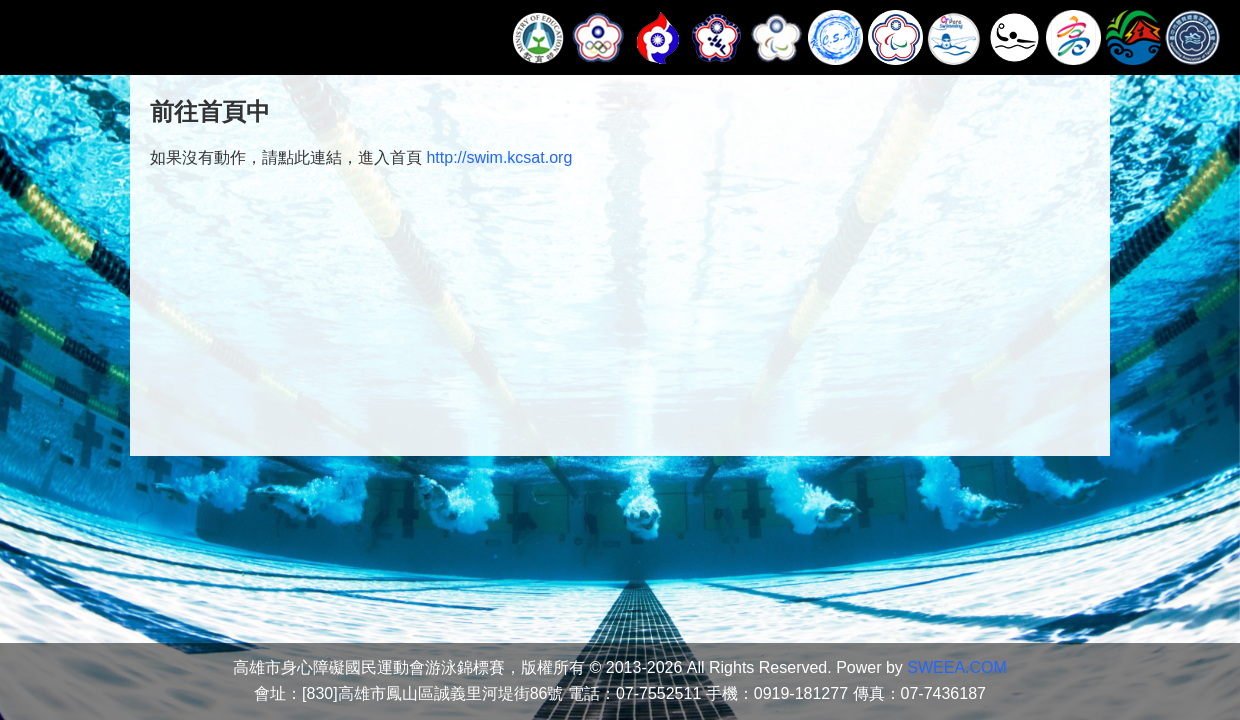  What do you see at coordinates (499, 157) in the screenshot?
I see `http://swim.kcsat.org` at bounding box center [499, 157].